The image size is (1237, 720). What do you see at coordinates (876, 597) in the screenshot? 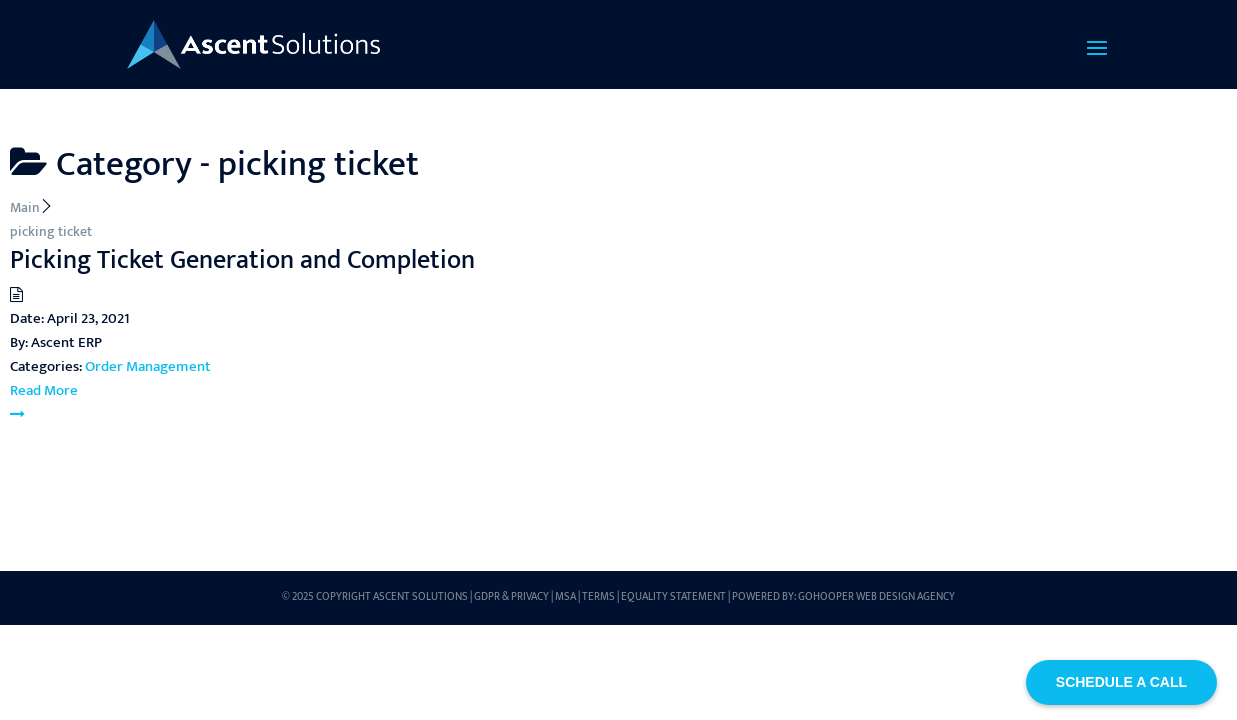
I see `GoHooper Web Design Agency` at bounding box center [876, 597].